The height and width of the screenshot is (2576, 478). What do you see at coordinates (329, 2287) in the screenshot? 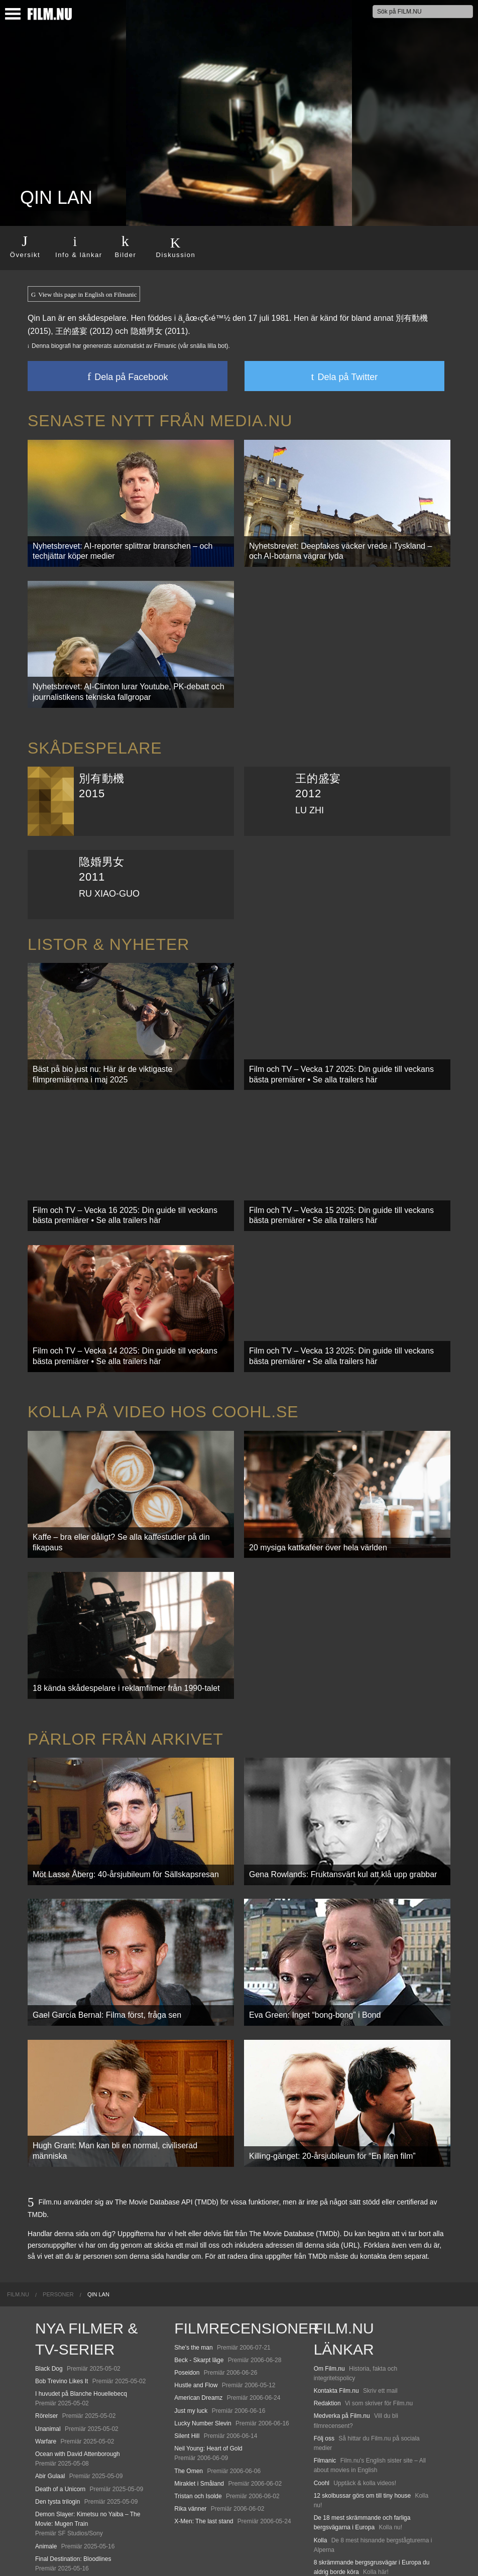
I see `Om Film.nu` at bounding box center [329, 2287].